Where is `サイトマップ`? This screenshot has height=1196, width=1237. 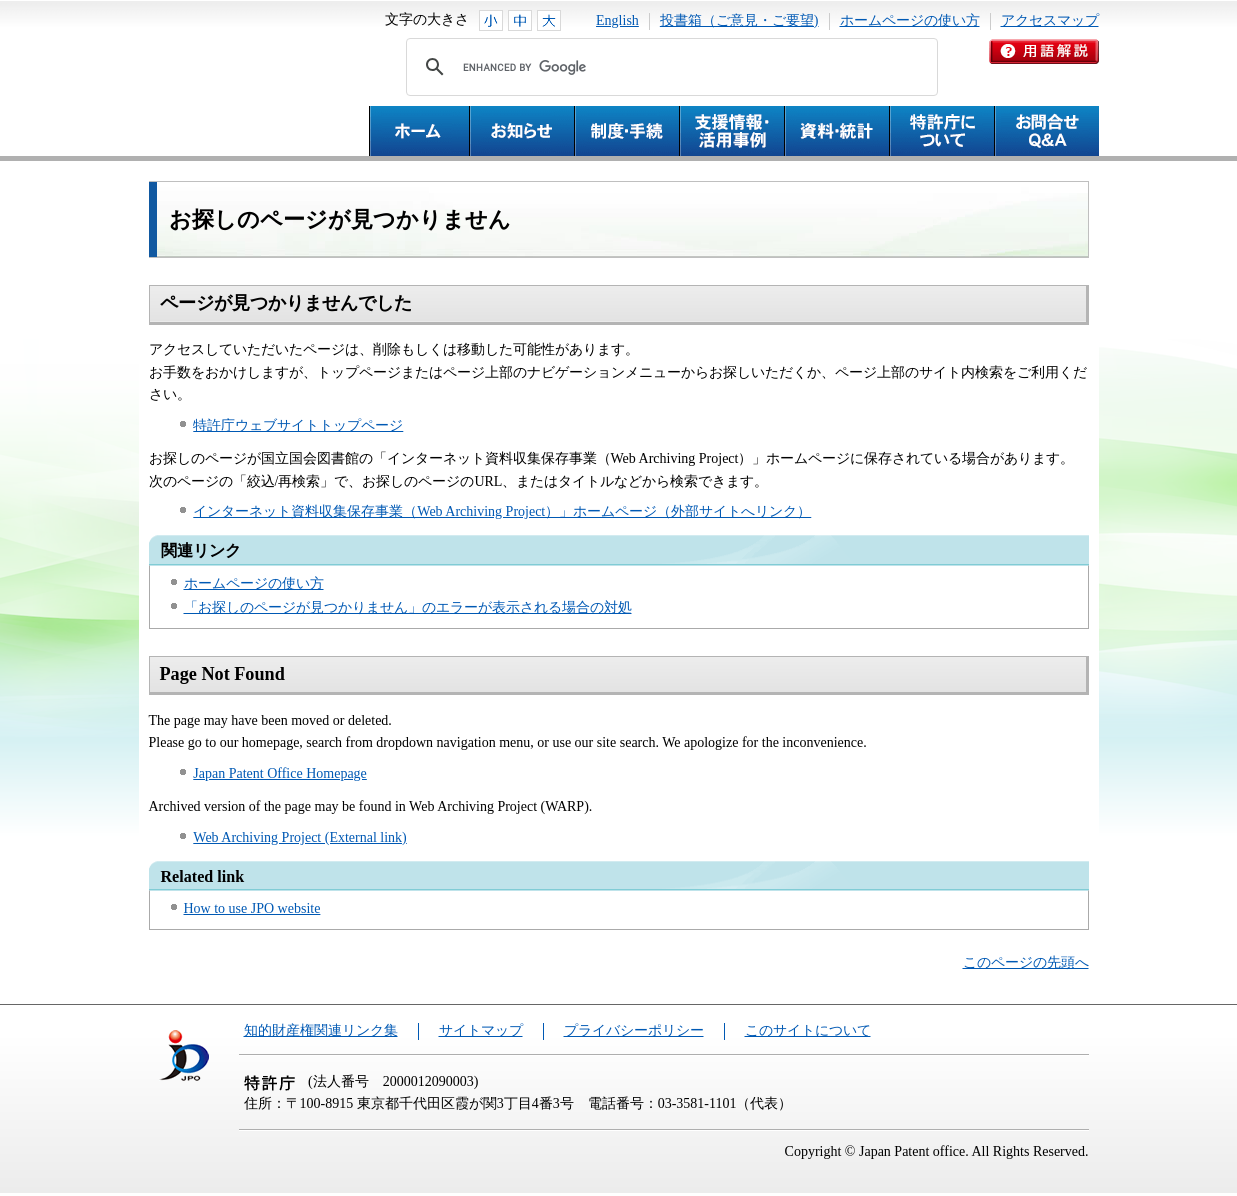 サイトマップ is located at coordinates (481, 1030).